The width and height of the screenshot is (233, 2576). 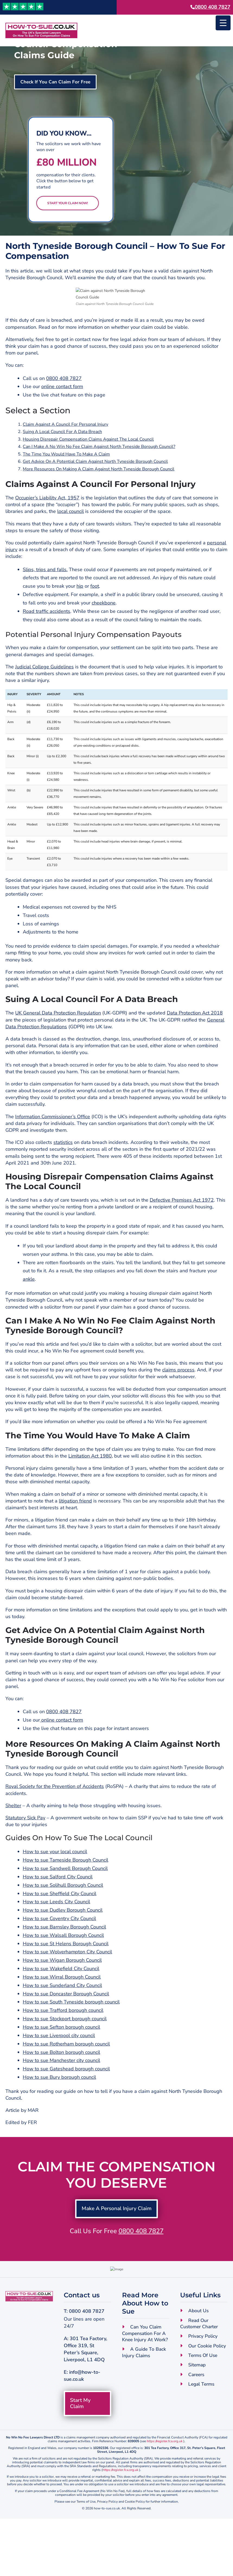 What do you see at coordinates (182, 1241) in the screenshot?
I see `Defective Premises Act 1972` at bounding box center [182, 1241].